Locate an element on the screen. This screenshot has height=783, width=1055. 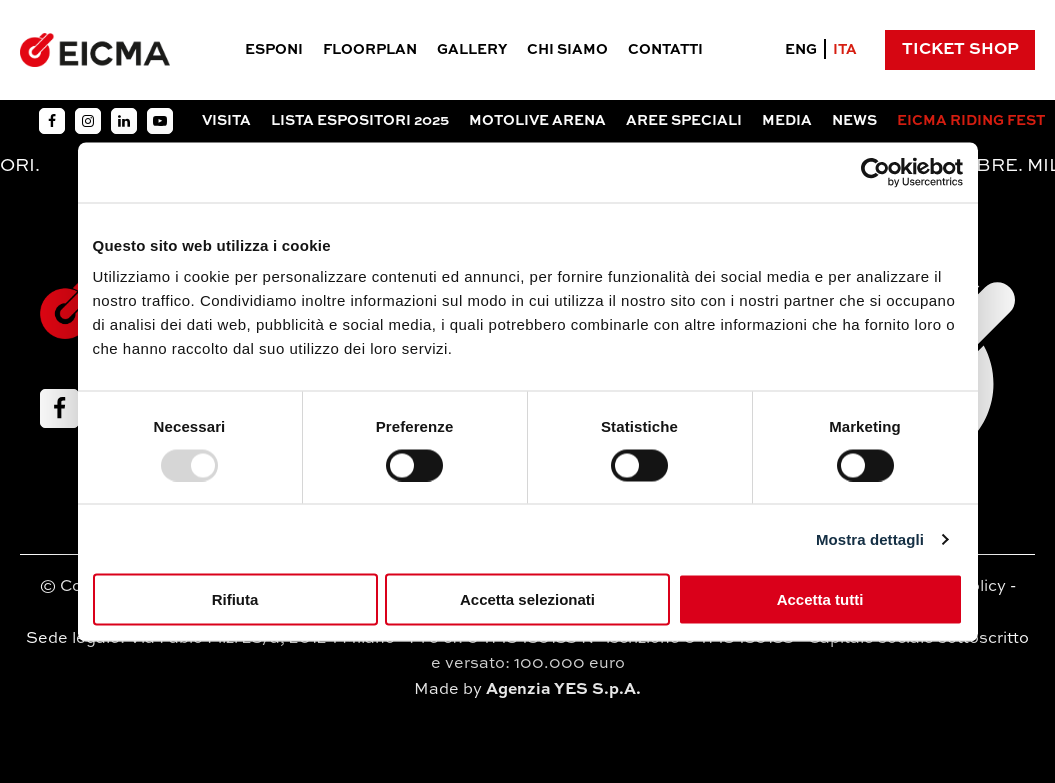
Visita is located at coordinates (226, 121).